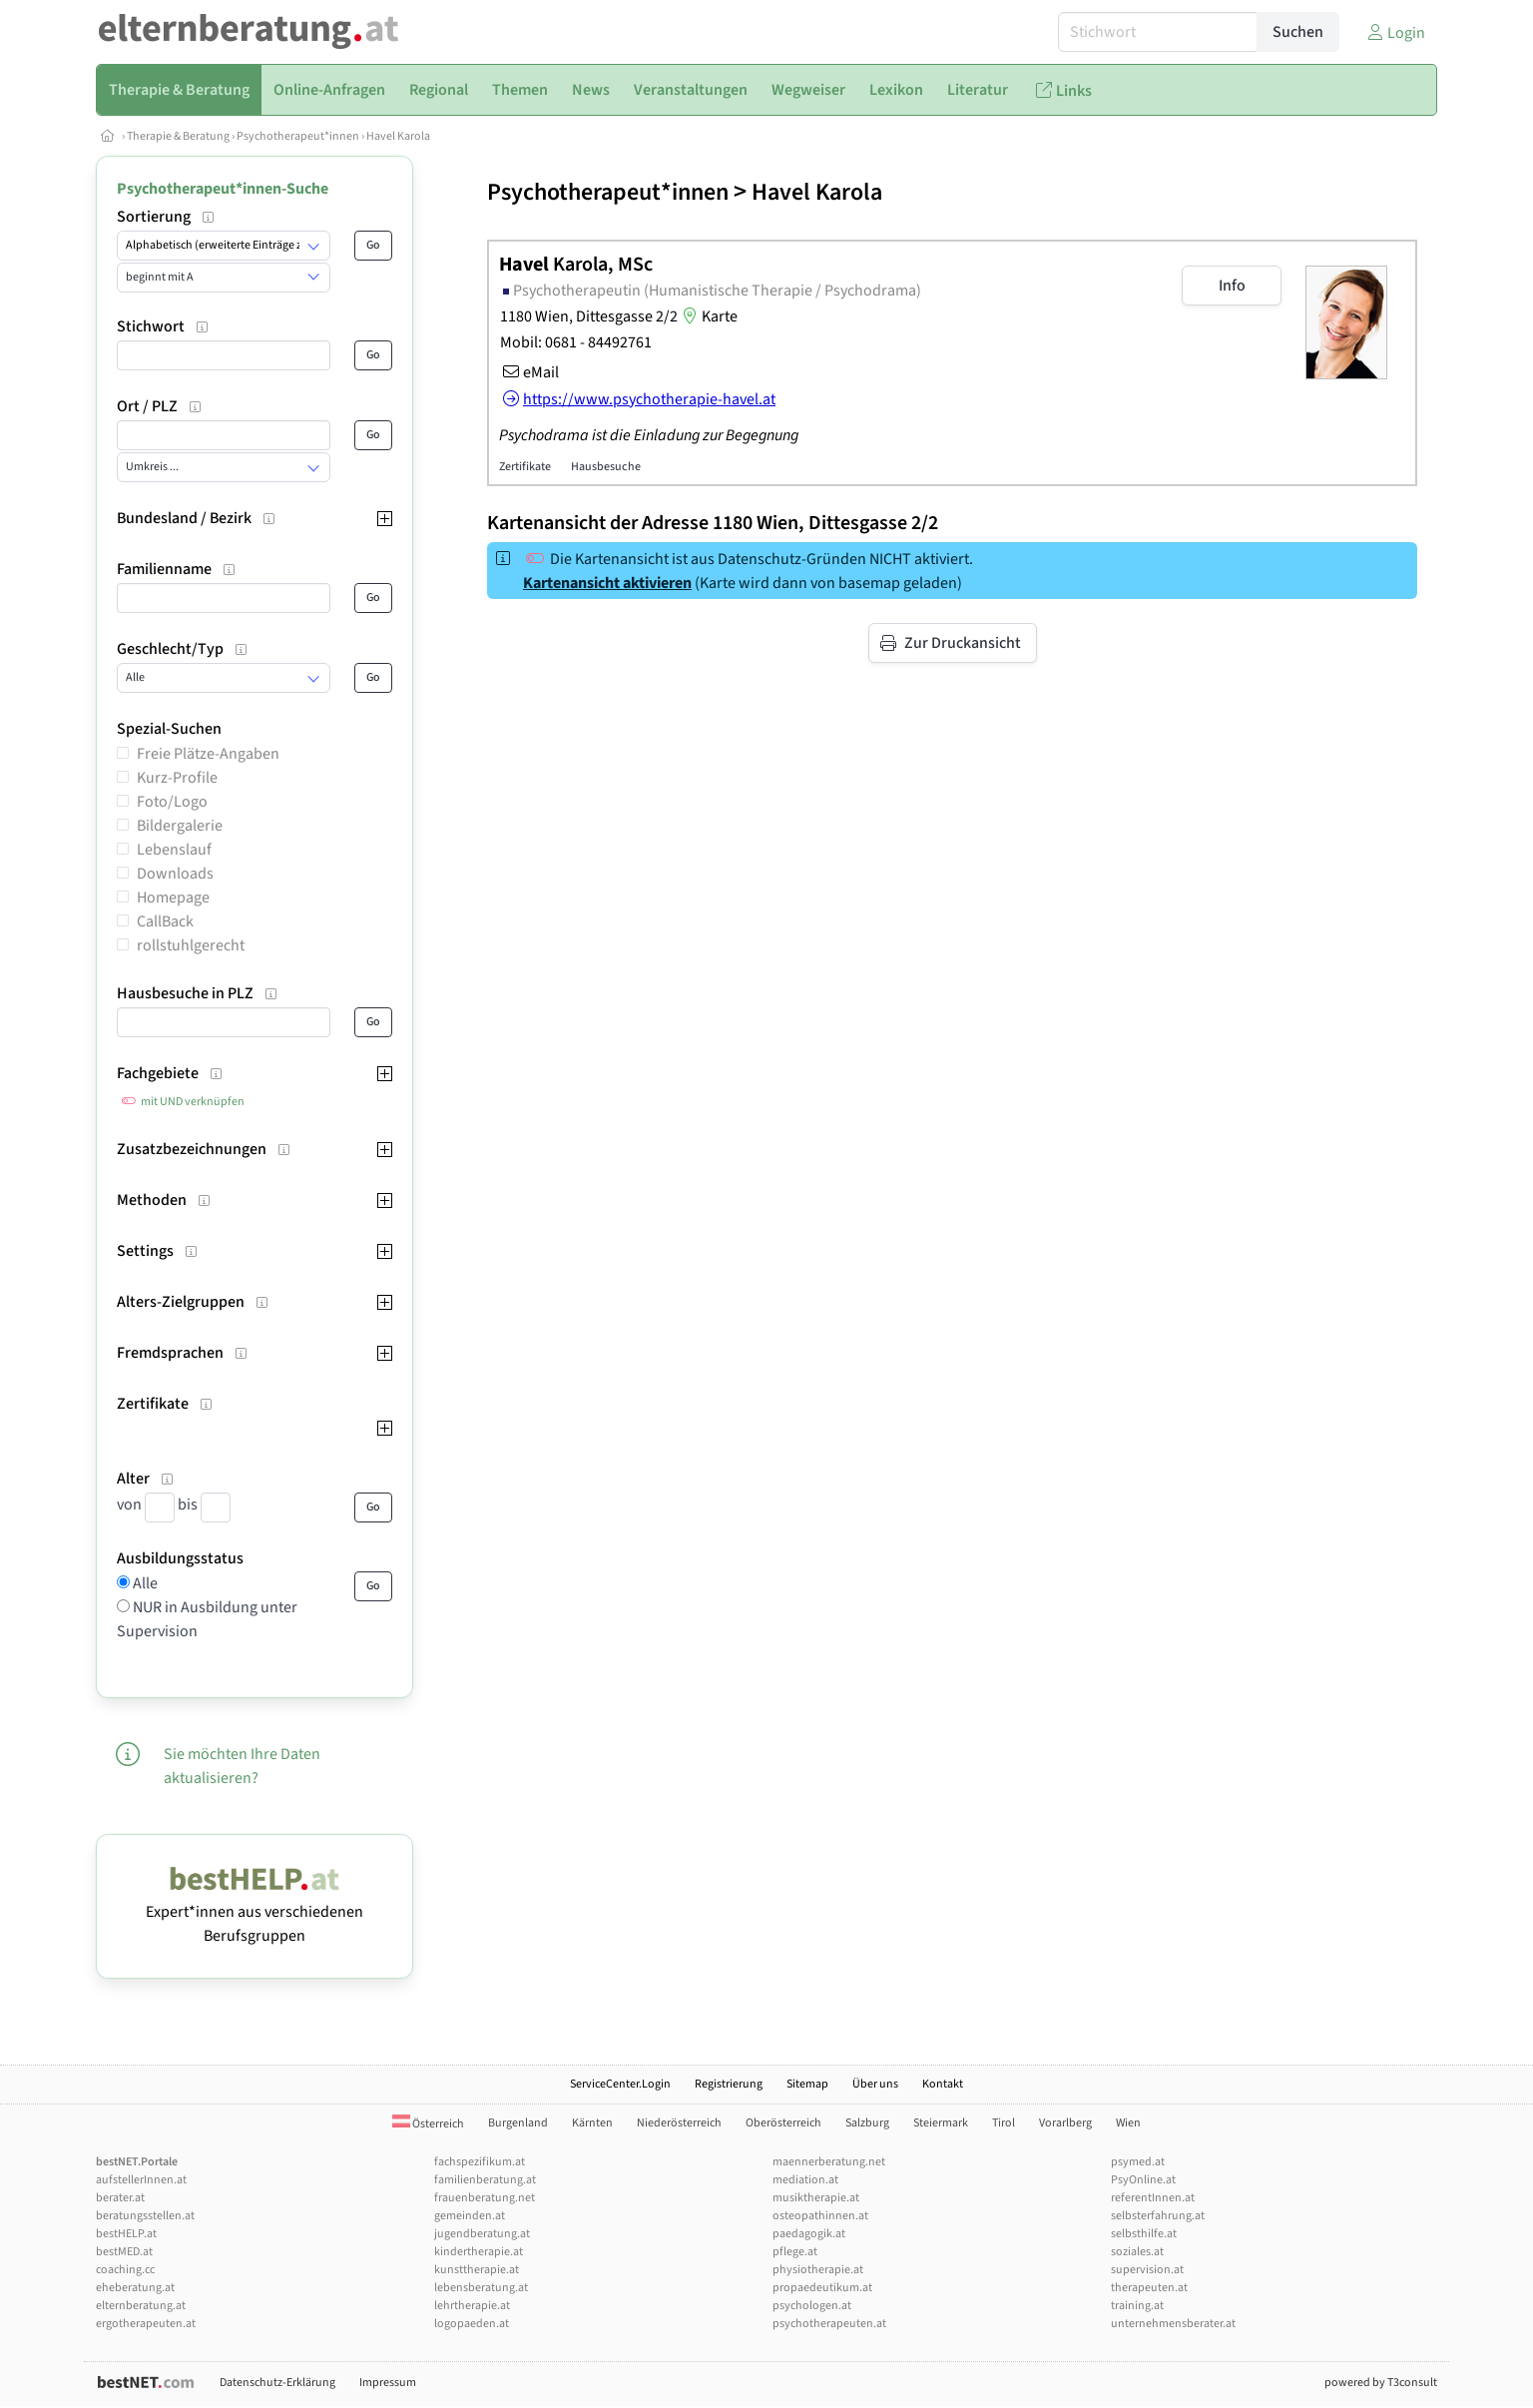 This screenshot has width=1533, height=2408. I want to click on lehrtherapie.at, so click(472, 2305).